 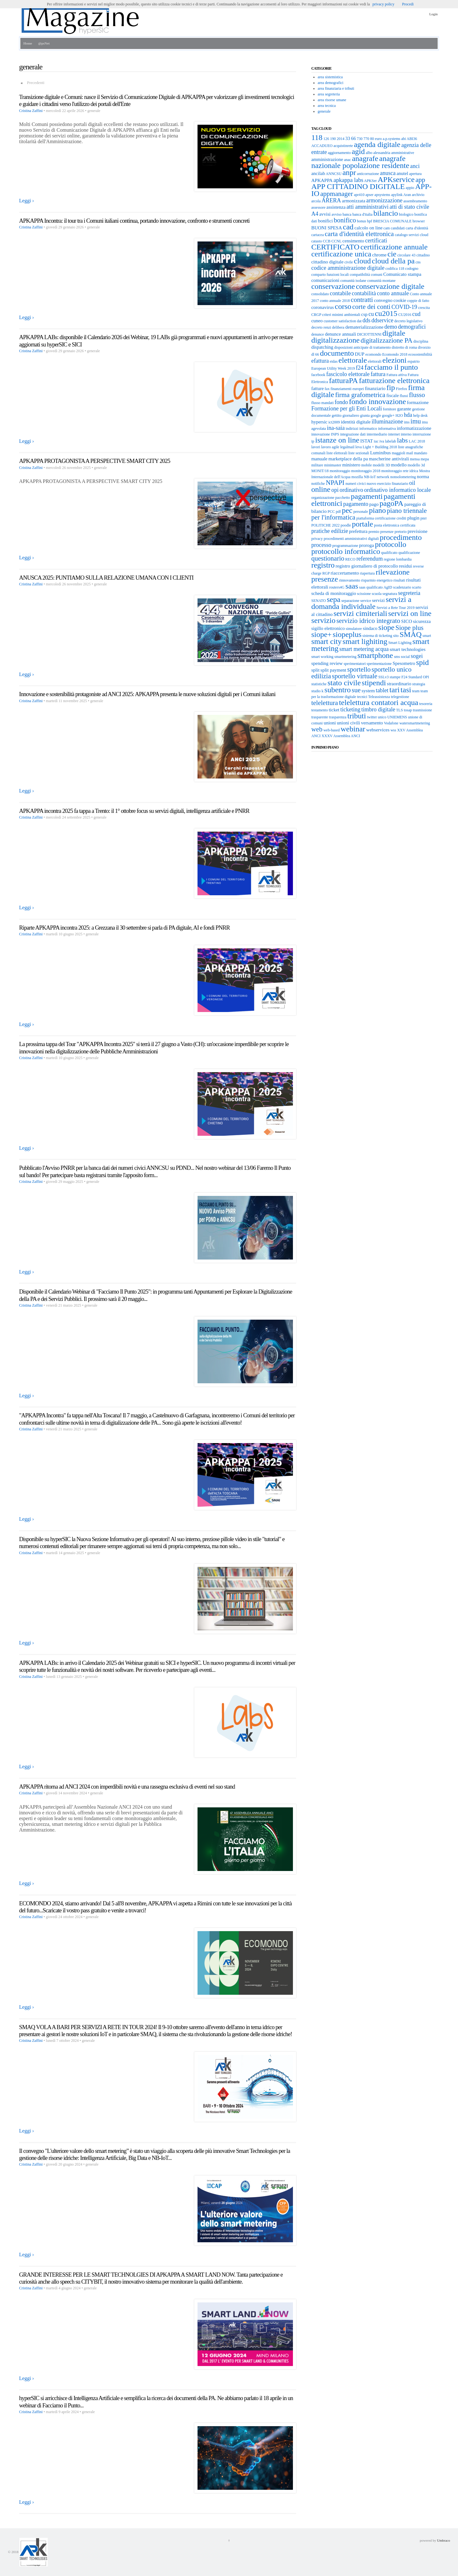 I want to click on SSLv3, so click(x=383, y=677).